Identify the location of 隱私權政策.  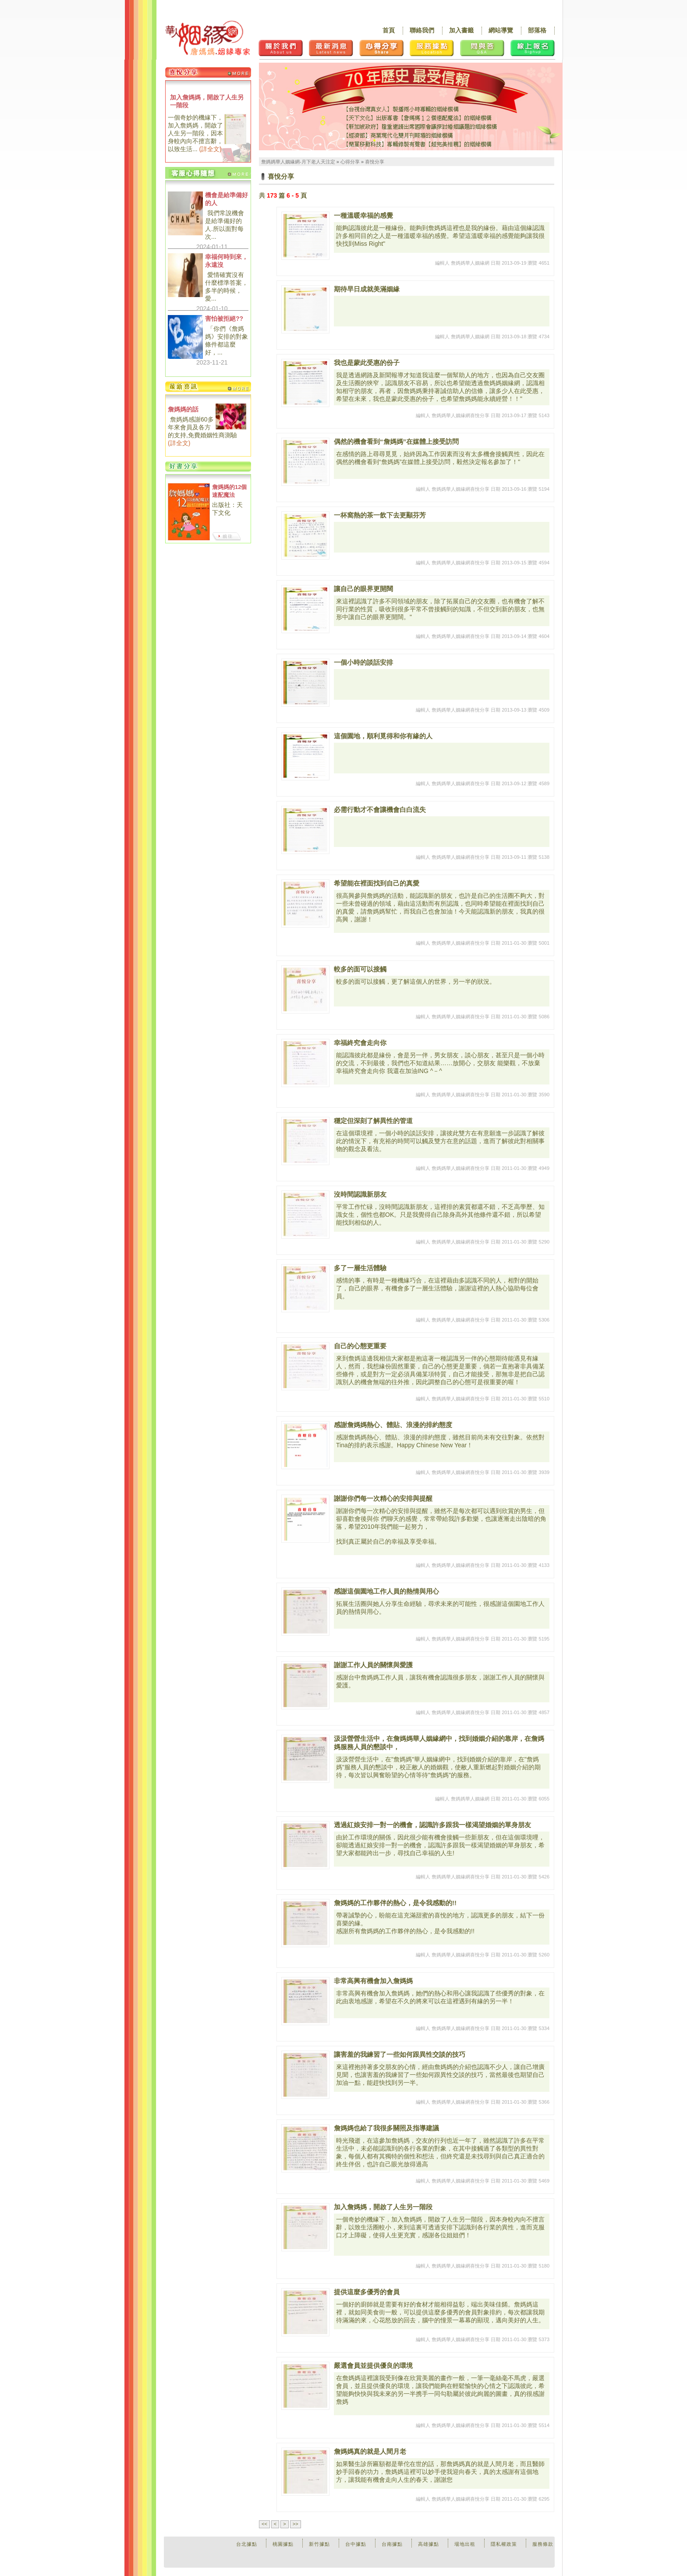
(504, 2544).